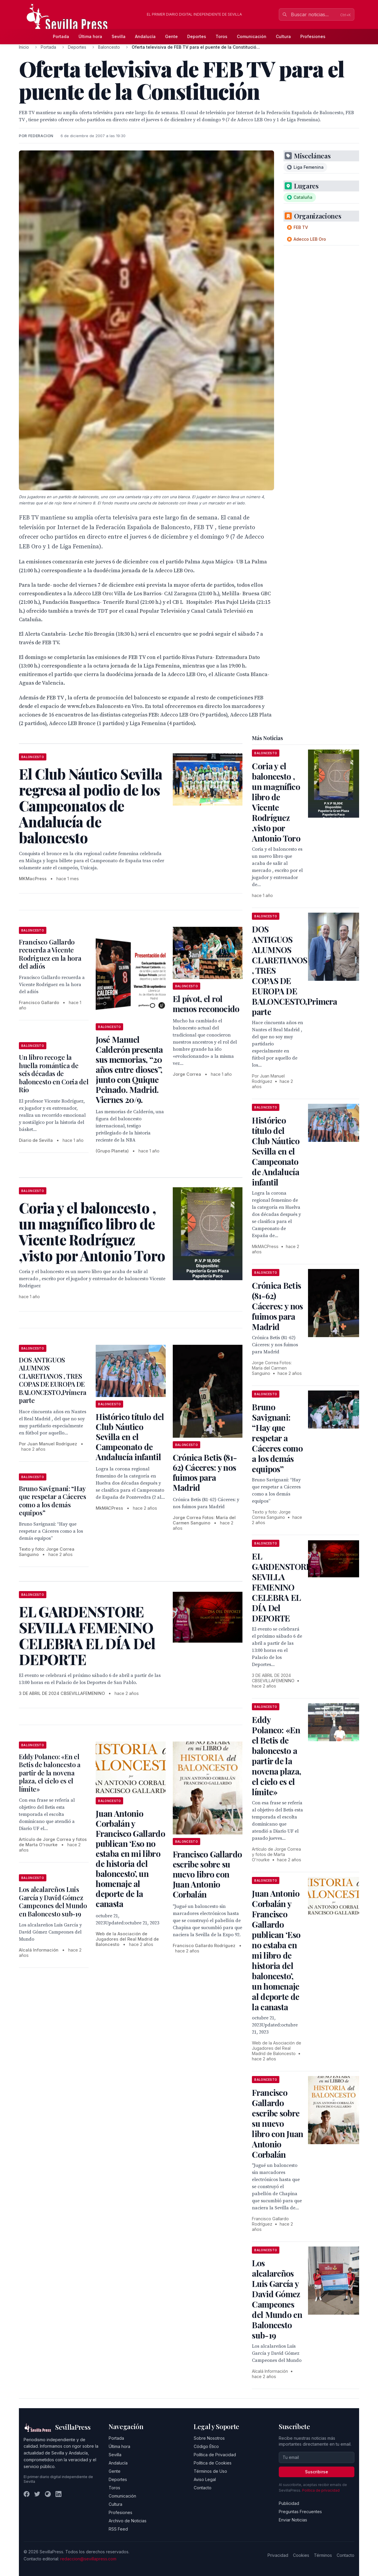  What do you see at coordinates (293, 2519) in the screenshot?
I see `Enviar Noticias` at bounding box center [293, 2519].